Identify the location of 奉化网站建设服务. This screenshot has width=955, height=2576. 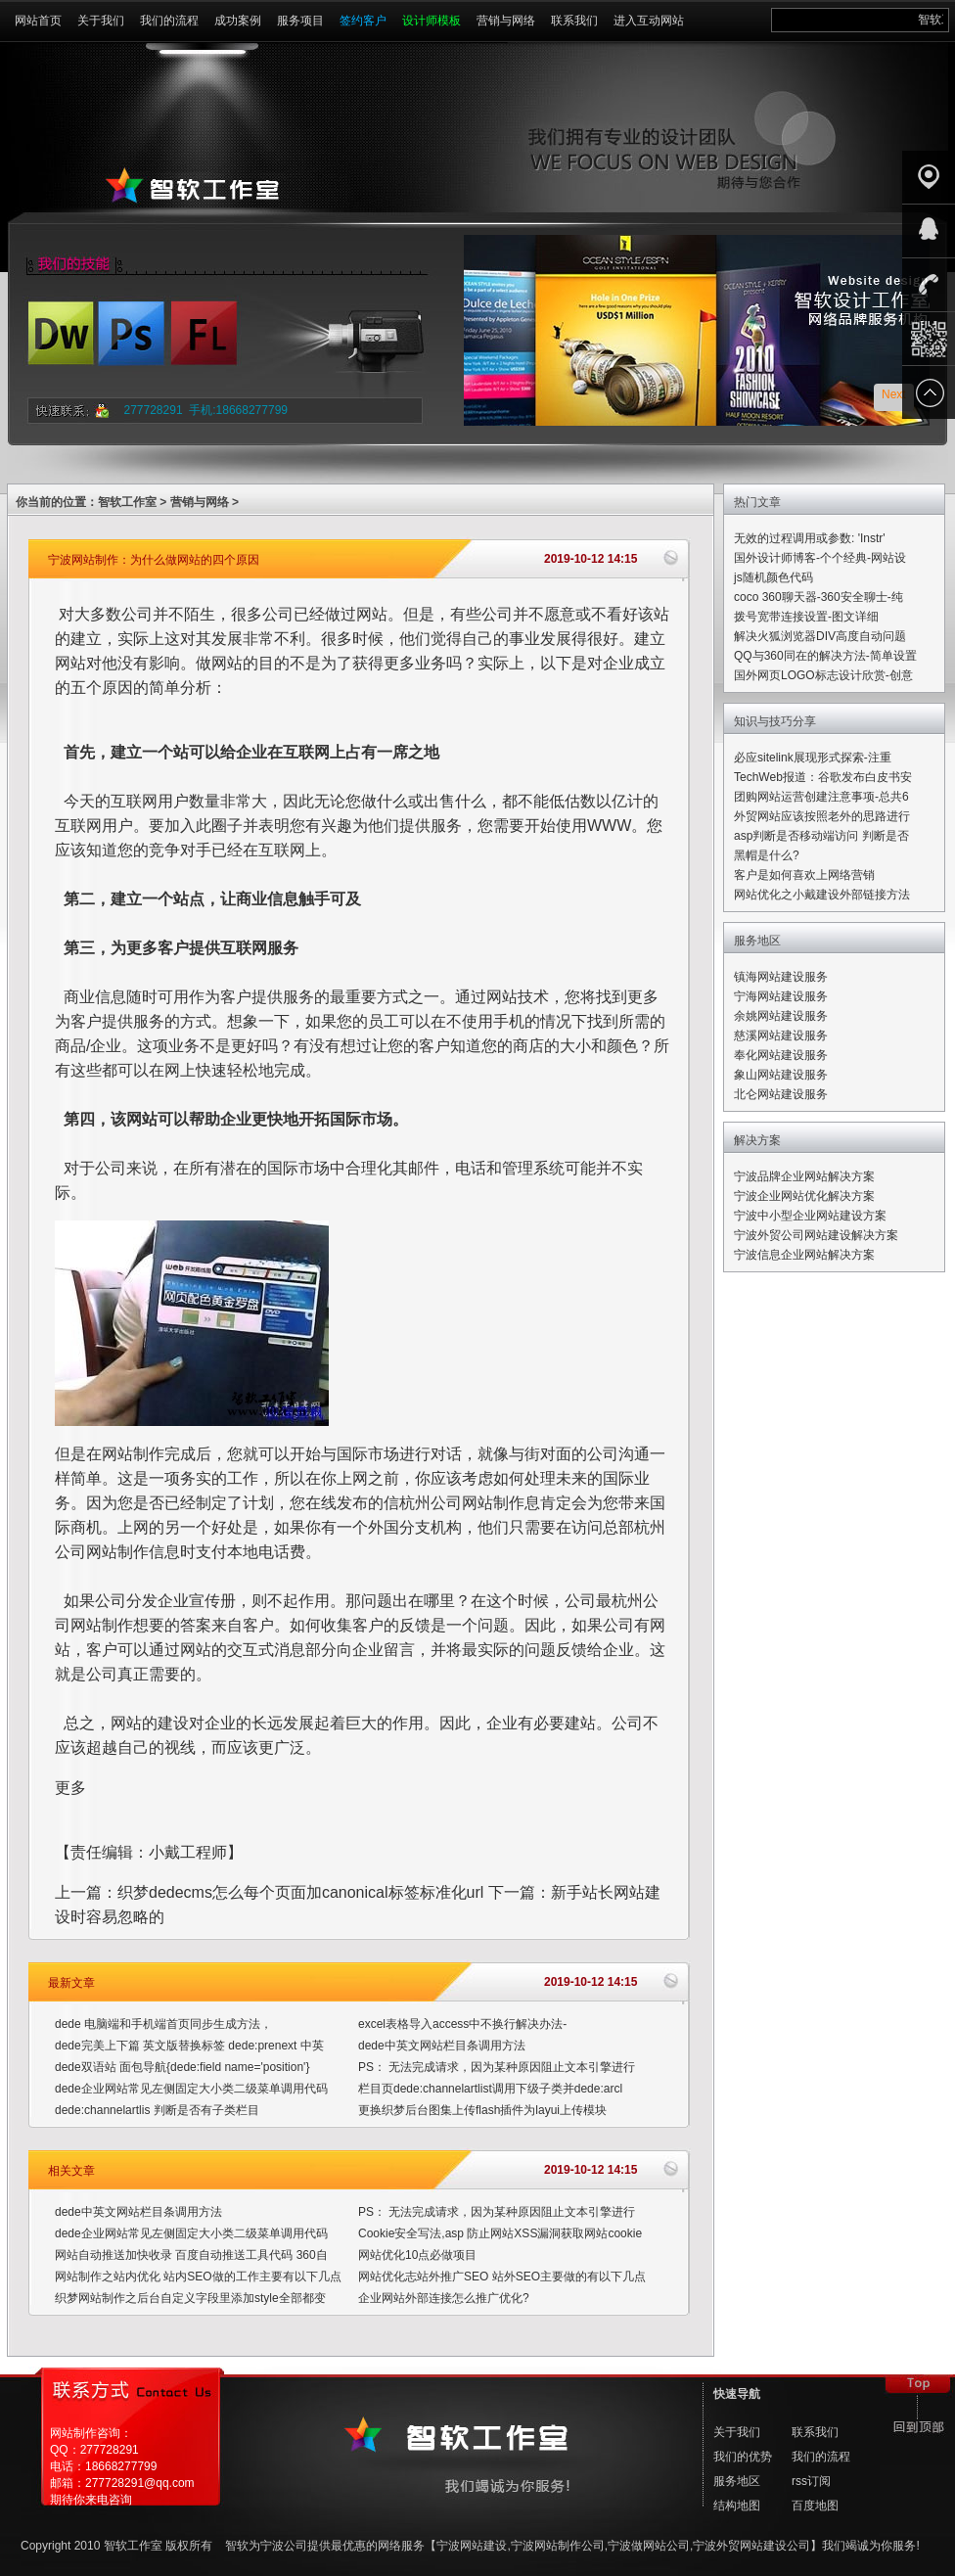
(781, 1055).